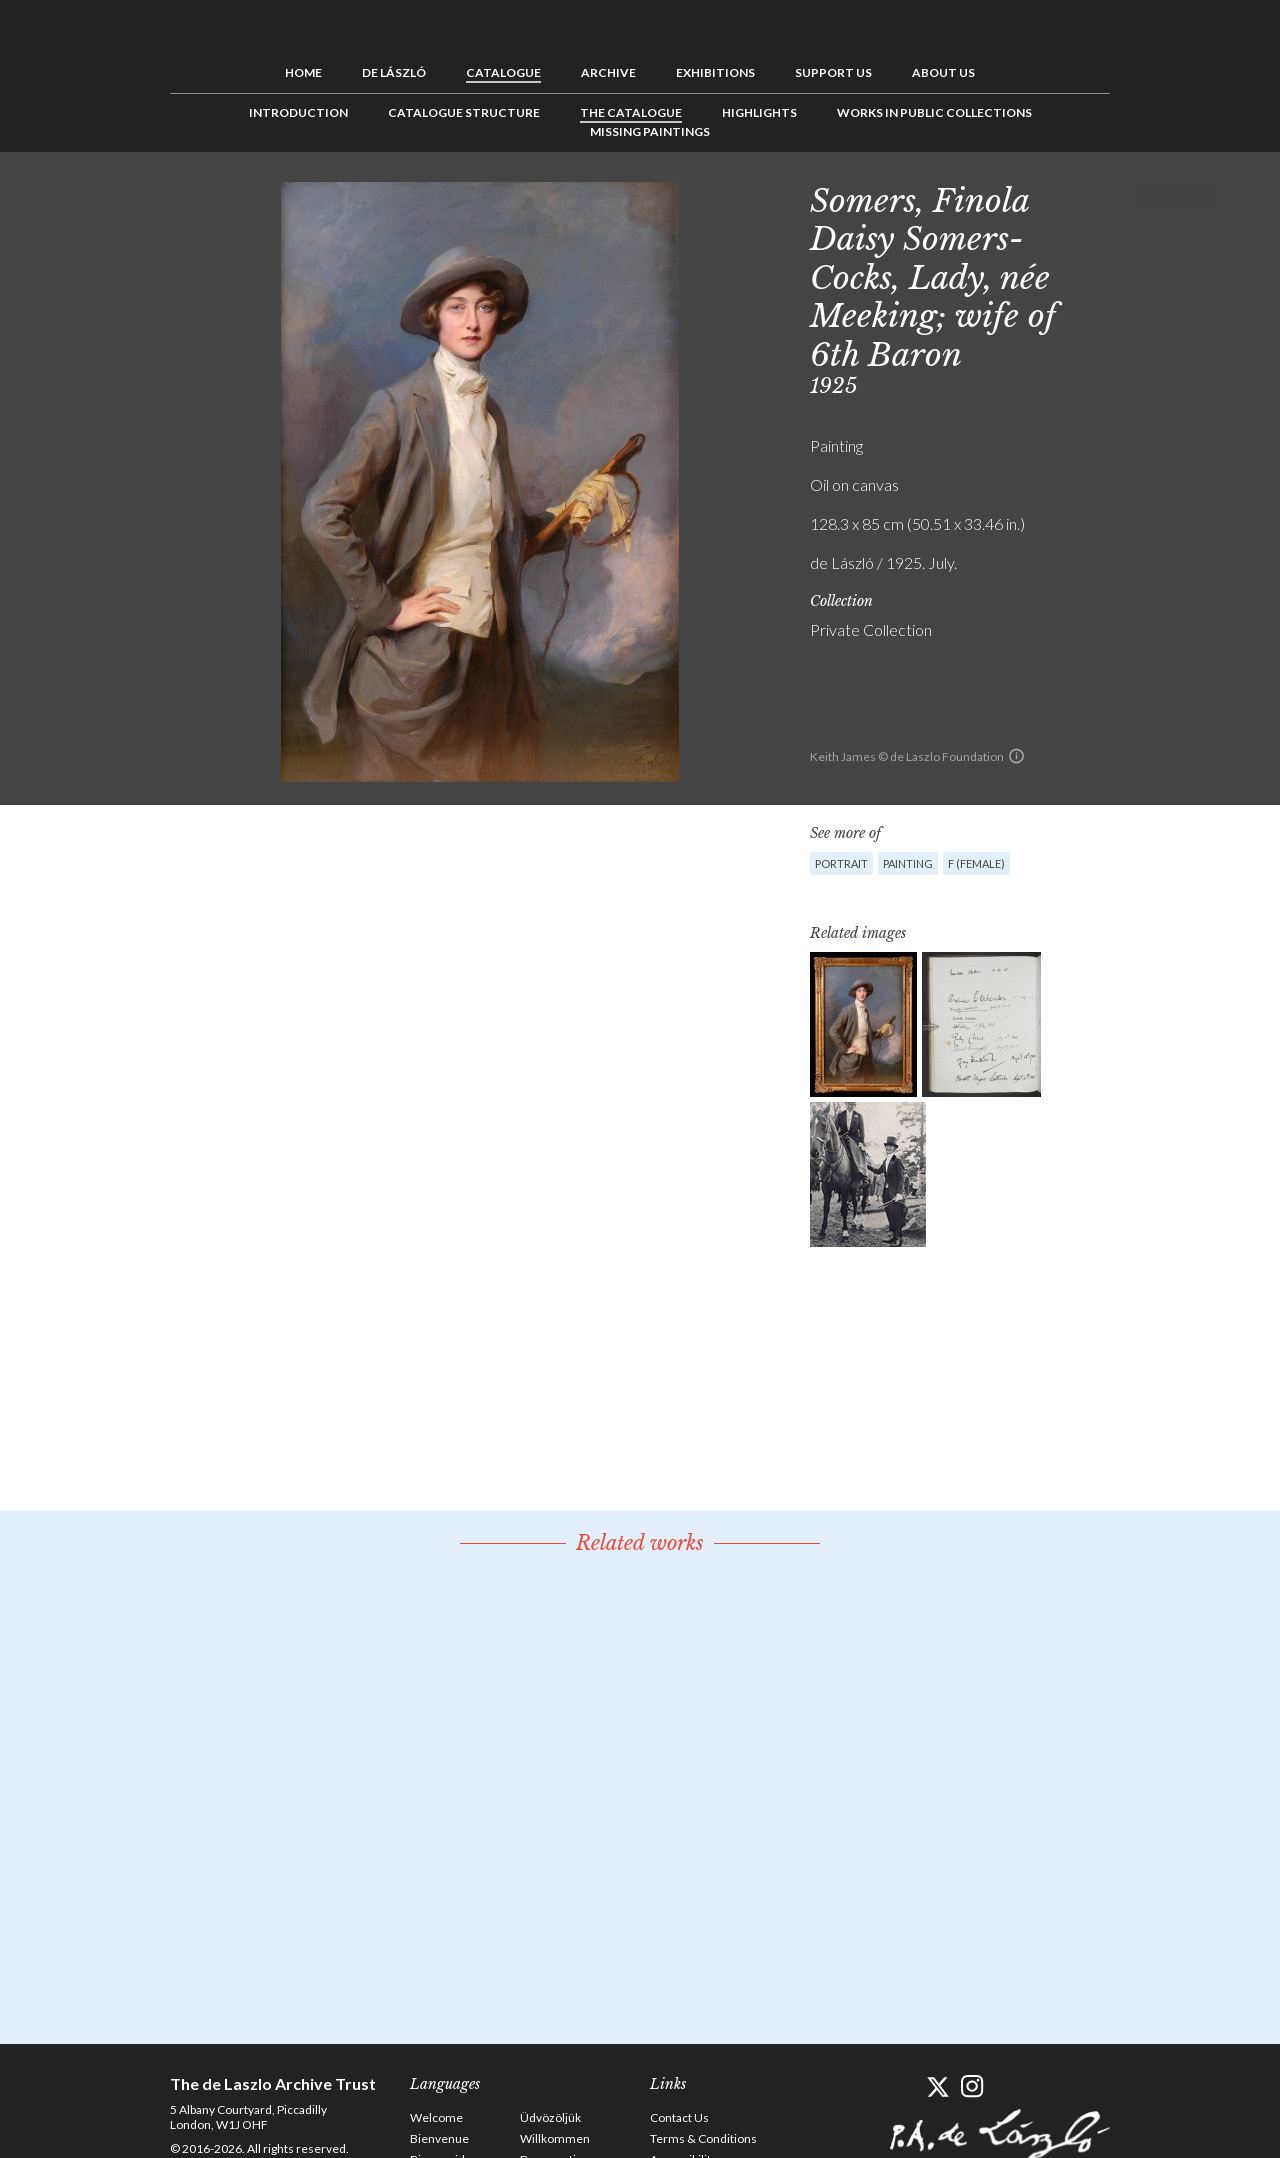 The height and width of the screenshot is (2158, 1280). What do you see at coordinates (715, 72) in the screenshot?
I see `Exhibitions` at bounding box center [715, 72].